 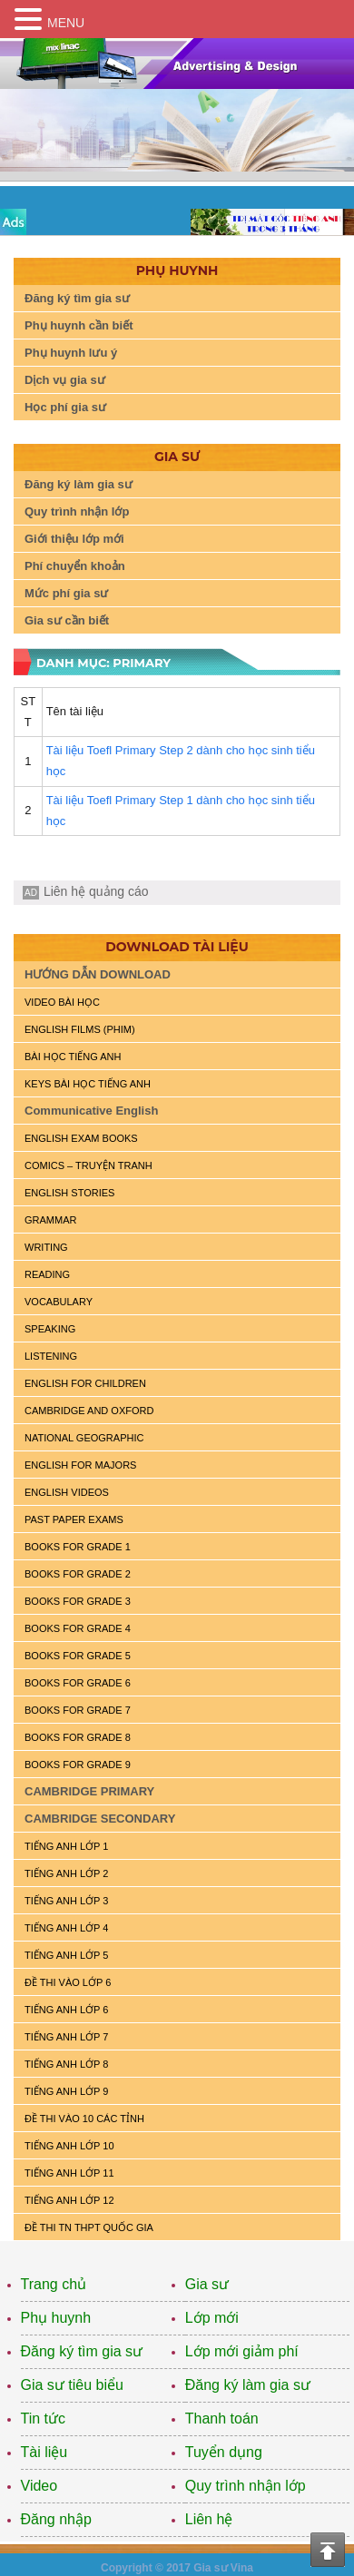 What do you see at coordinates (100, 1818) in the screenshot?
I see `CAMBRIDGE SECONDARY` at bounding box center [100, 1818].